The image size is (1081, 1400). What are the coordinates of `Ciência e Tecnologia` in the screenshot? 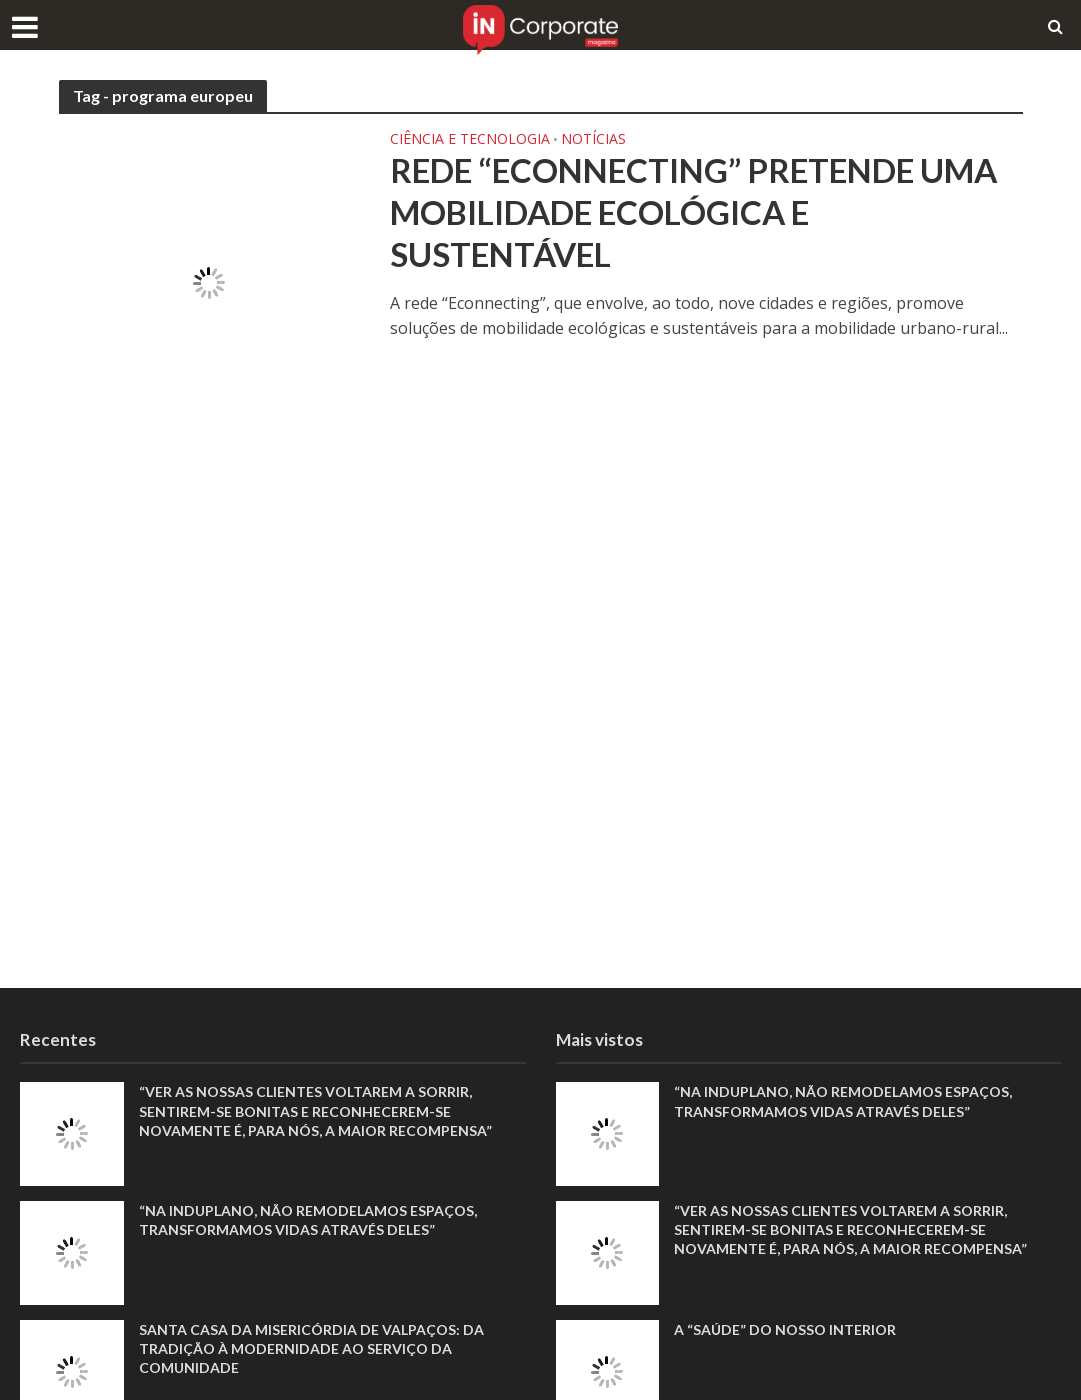 It's located at (470, 140).